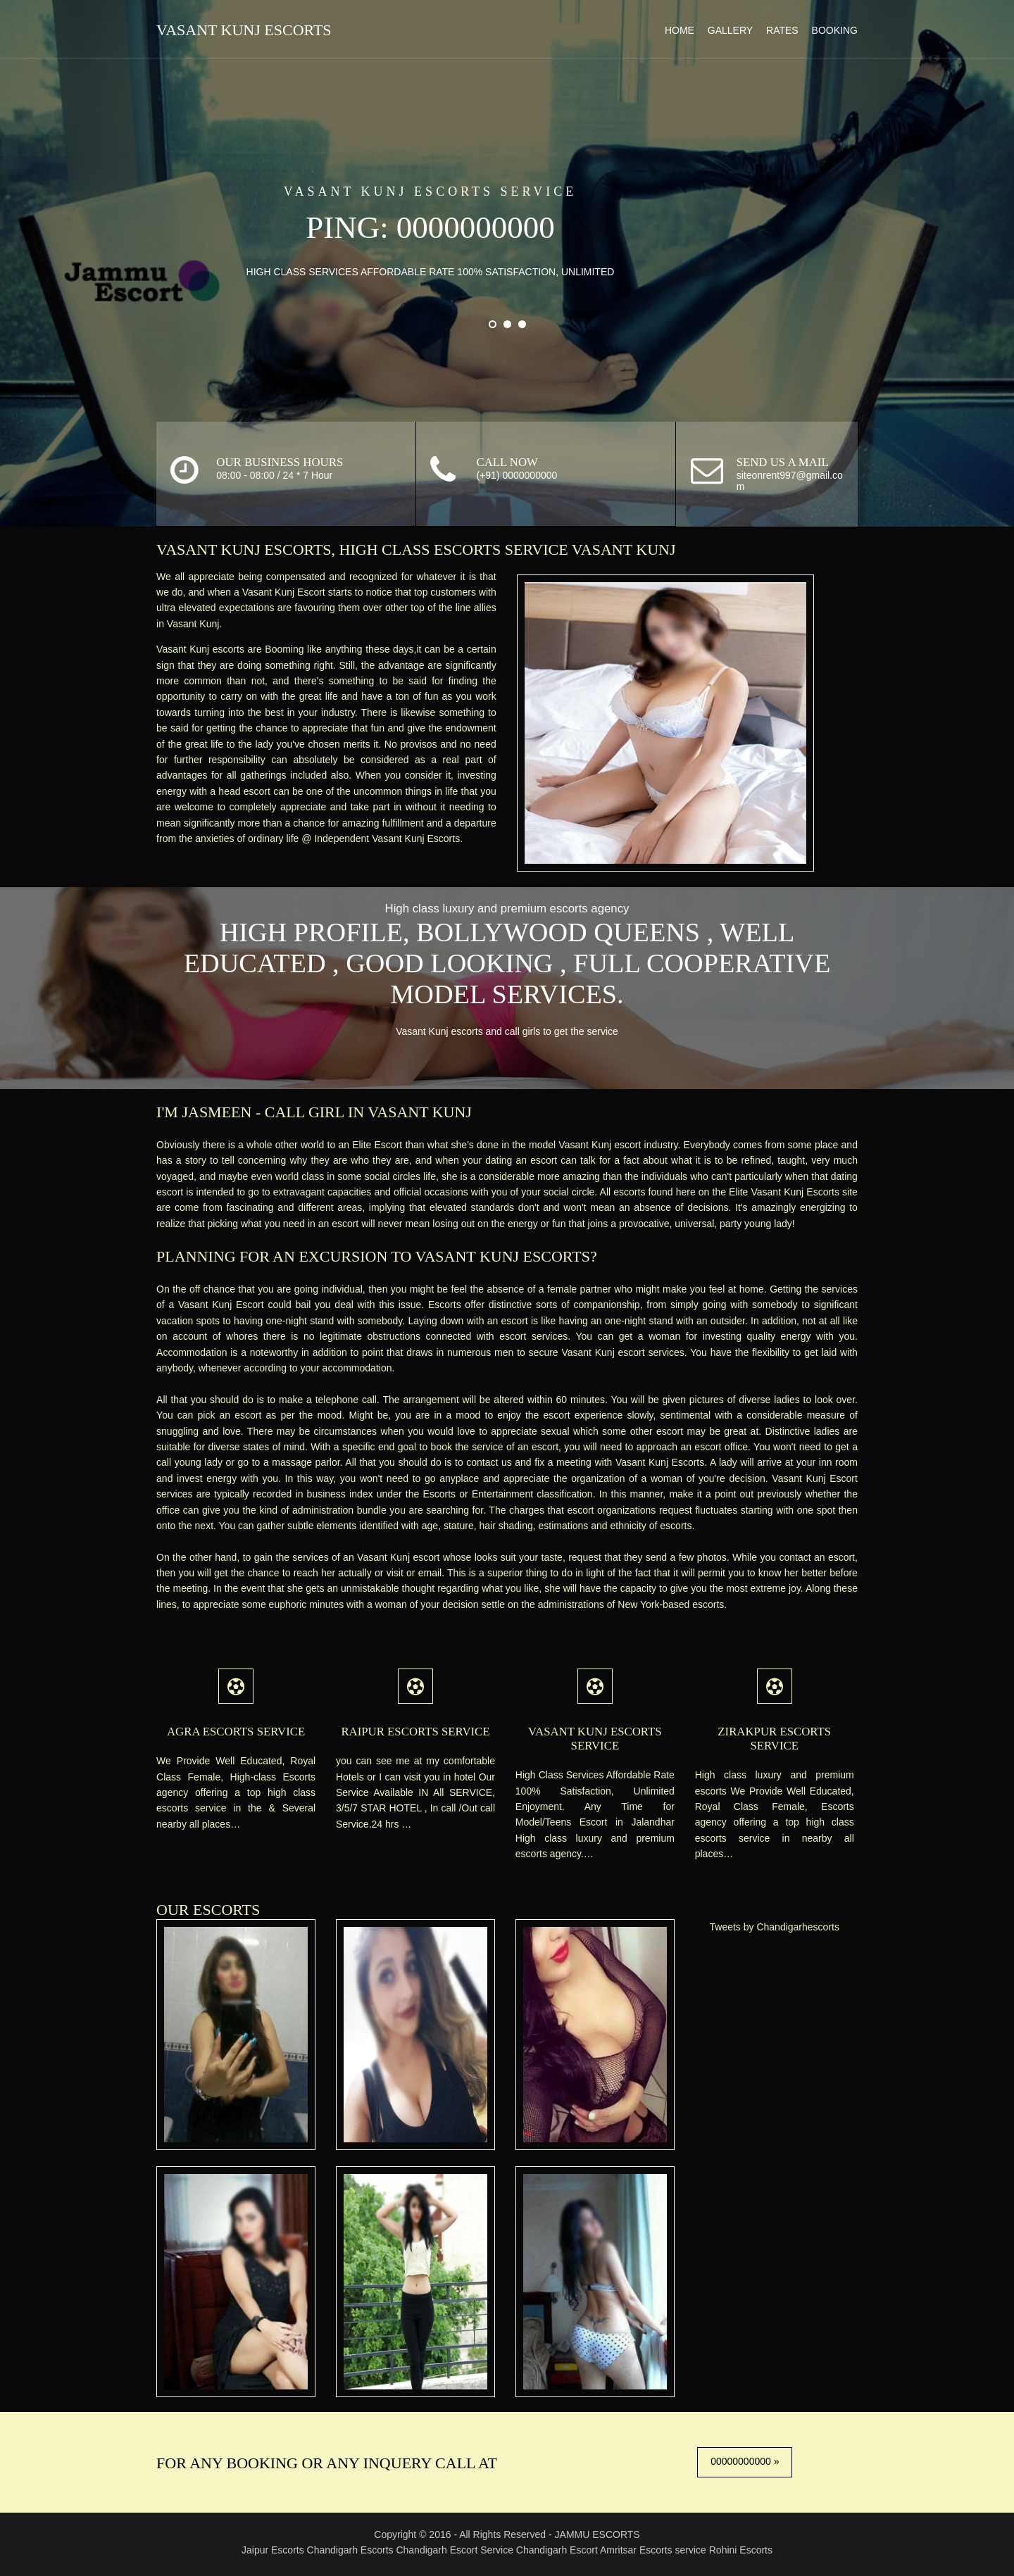  What do you see at coordinates (654, 2544) in the screenshot?
I see `Amritsar Escorts service` at bounding box center [654, 2544].